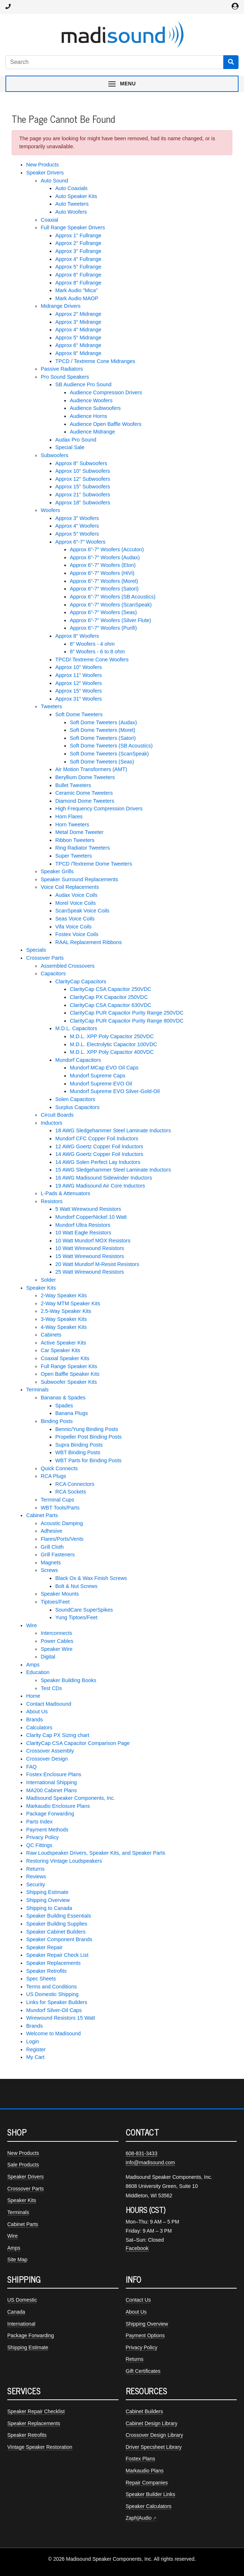 This screenshot has width=244, height=2576. What do you see at coordinates (16, 2312) in the screenshot?
I see `Canada` at bounding box center [16, 2312].